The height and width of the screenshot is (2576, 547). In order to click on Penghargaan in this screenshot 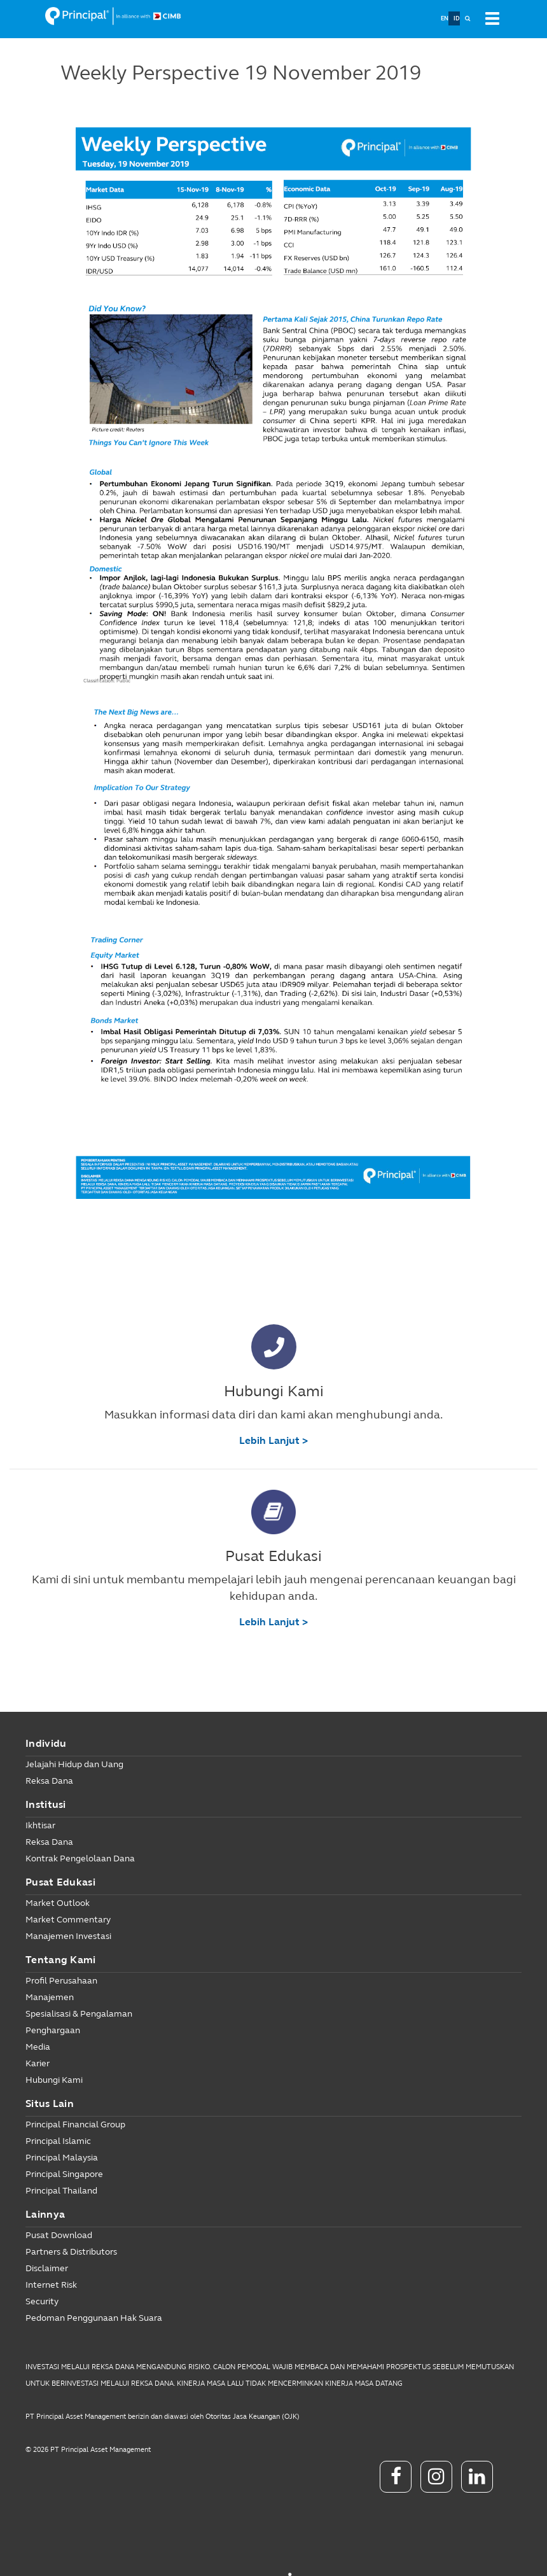, I will do `click(52, 2030)`.